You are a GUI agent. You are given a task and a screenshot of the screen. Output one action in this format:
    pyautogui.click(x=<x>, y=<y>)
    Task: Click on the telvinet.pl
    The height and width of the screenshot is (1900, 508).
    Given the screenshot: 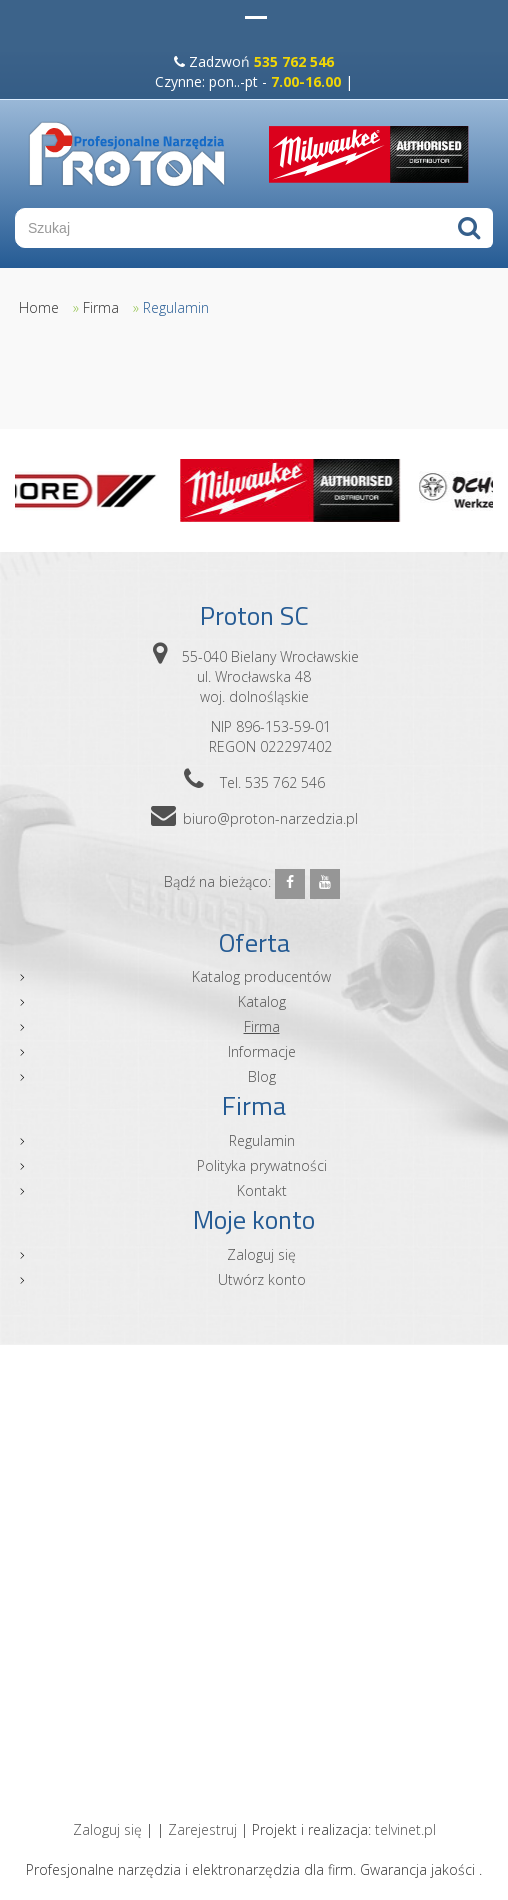 What is the action you would take?
    pyautogui.click(x=405, y=1829)
    